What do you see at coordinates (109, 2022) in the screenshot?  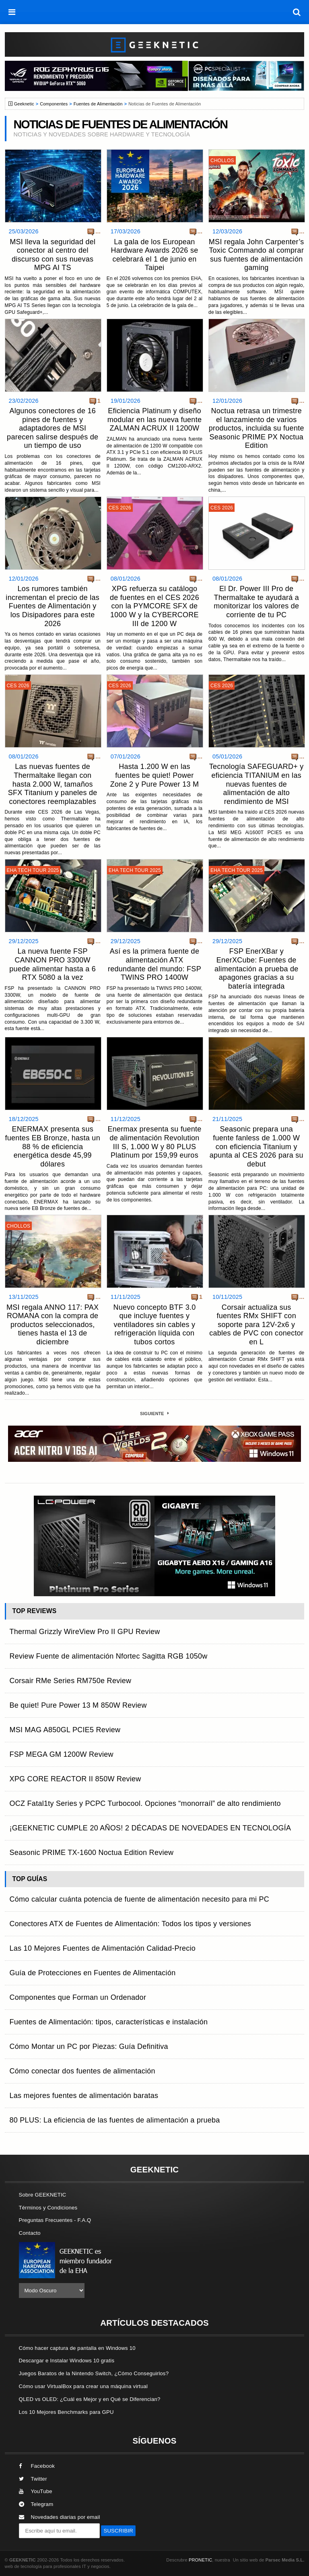 I see `Fuentes de Alimentación: tipos, características e instalación` at bounding box center [109, 2022].